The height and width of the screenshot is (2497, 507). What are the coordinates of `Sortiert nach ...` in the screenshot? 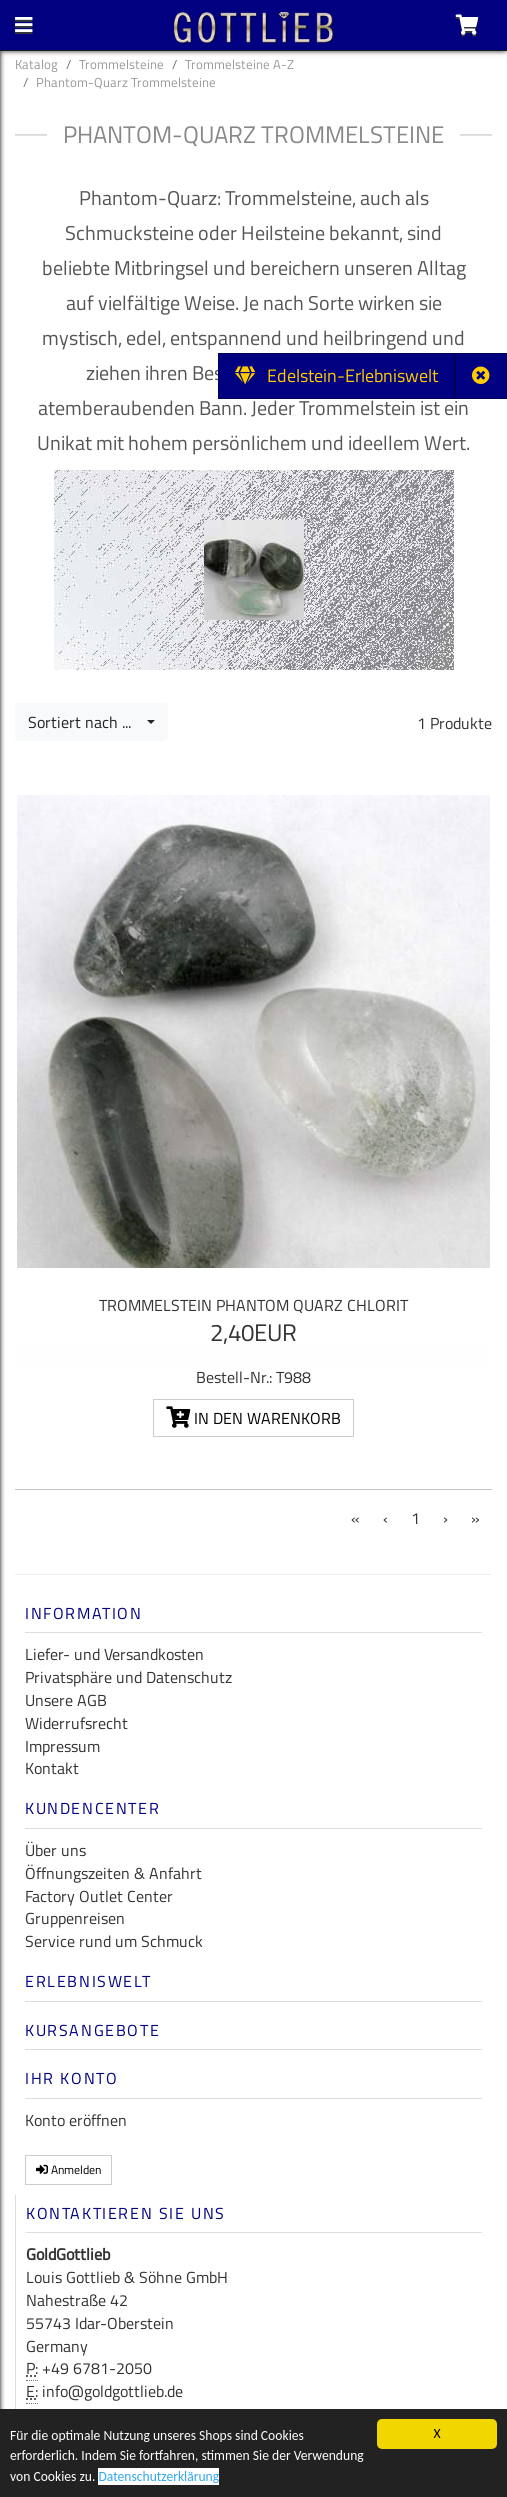 It's located at (85, 722).